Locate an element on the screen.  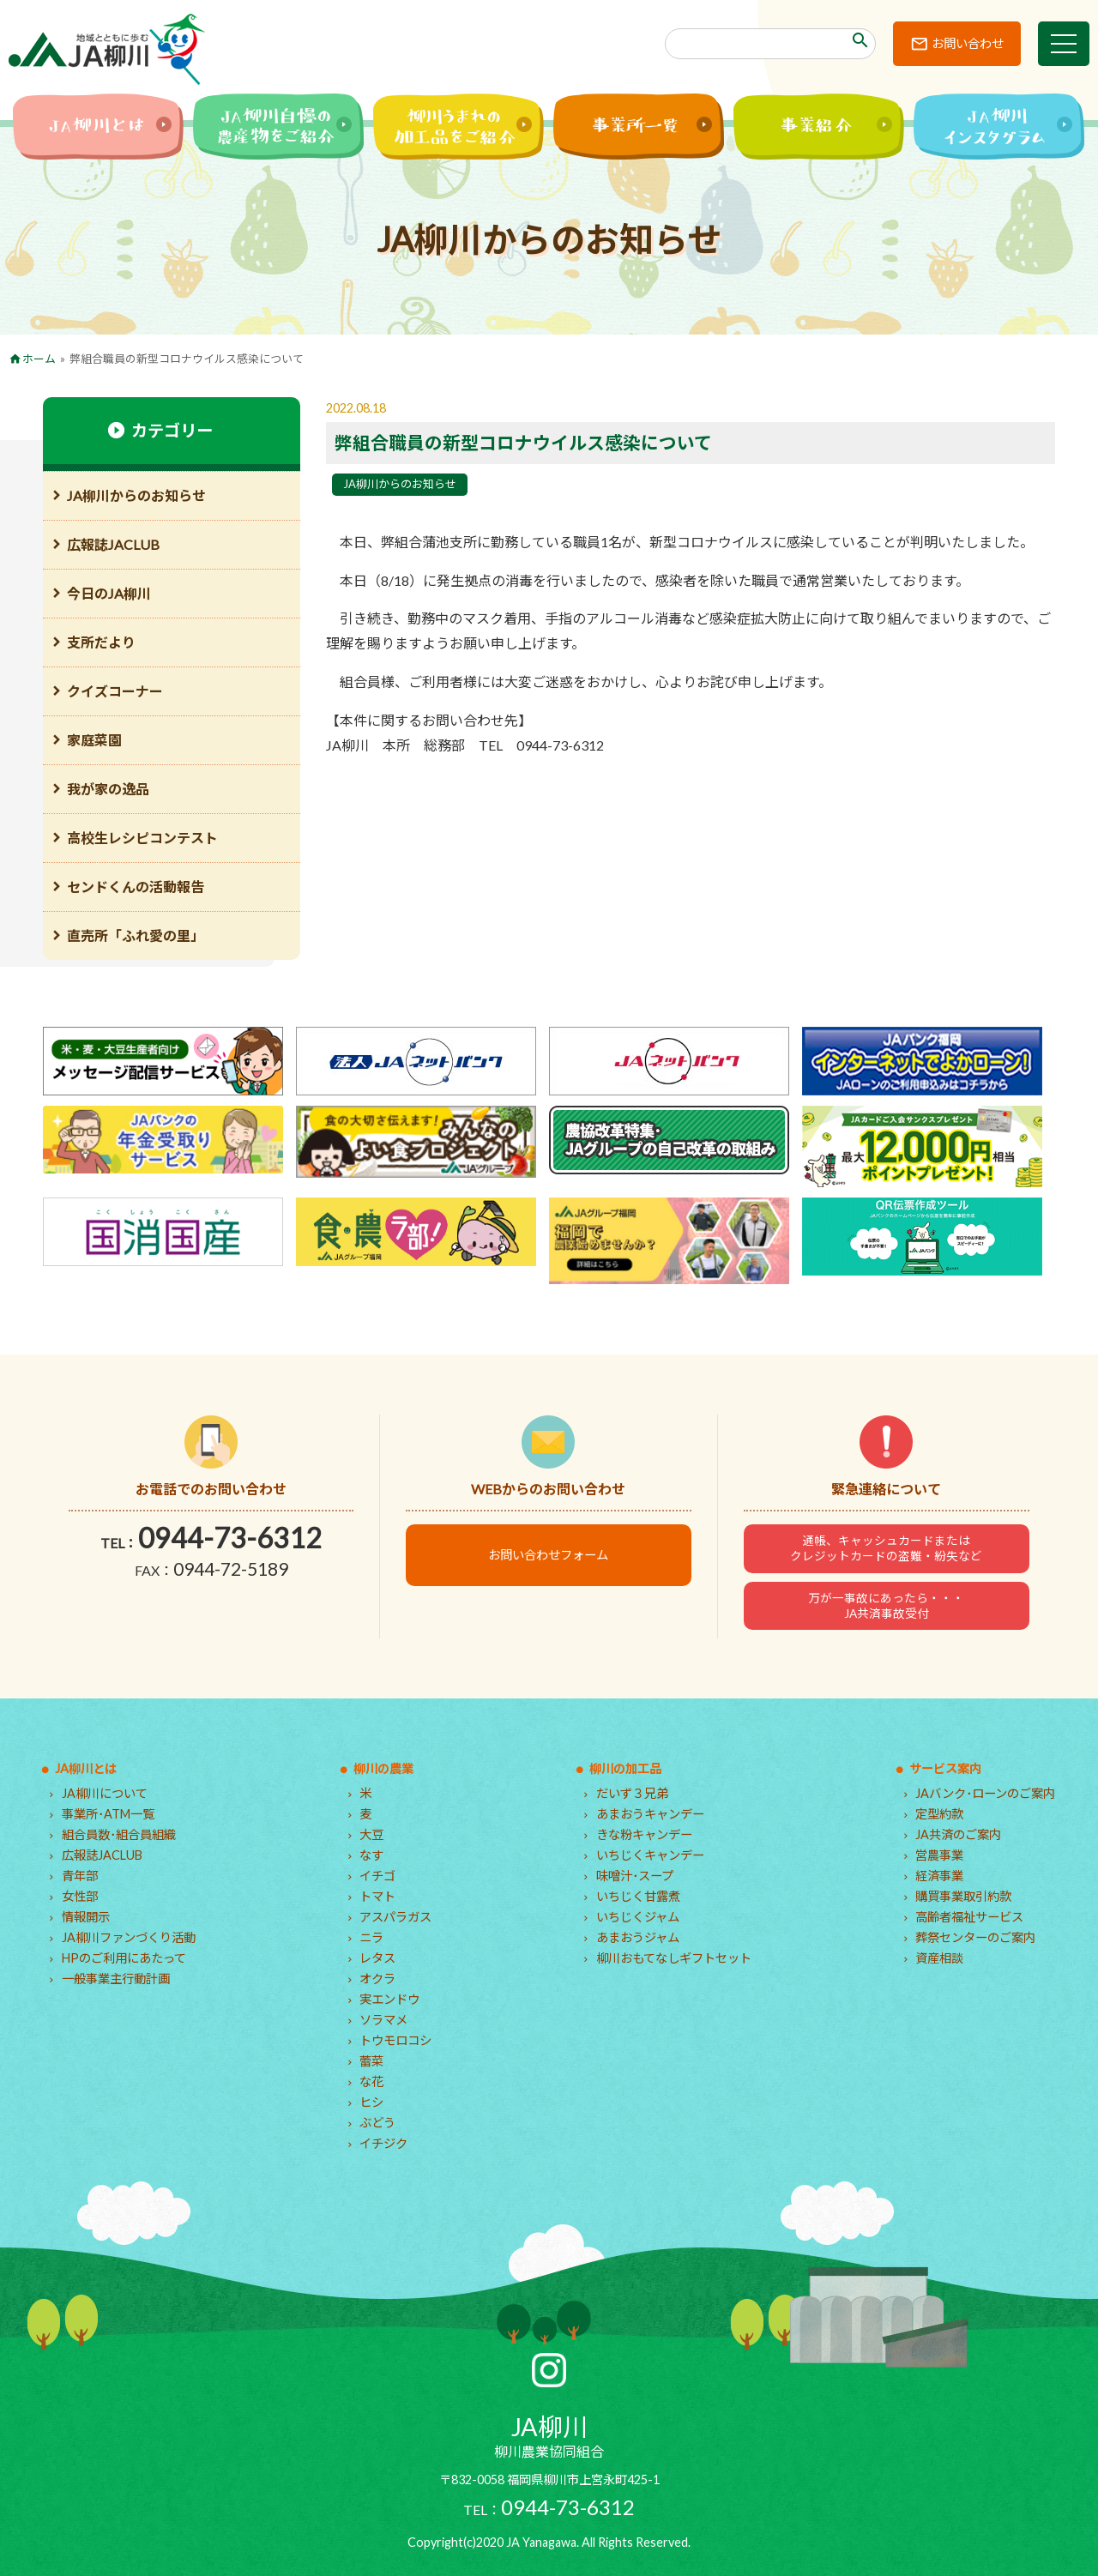
トマト is located at coordinates (377, 1896).